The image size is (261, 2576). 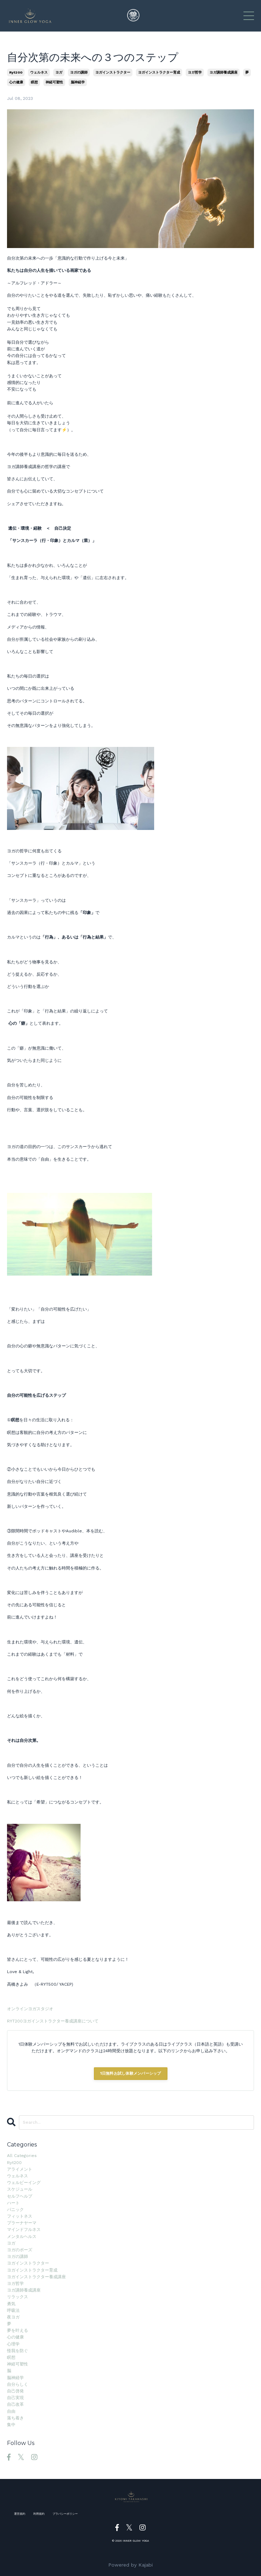 I want to click on ヨガ哲学, so click(x=195, y=72).